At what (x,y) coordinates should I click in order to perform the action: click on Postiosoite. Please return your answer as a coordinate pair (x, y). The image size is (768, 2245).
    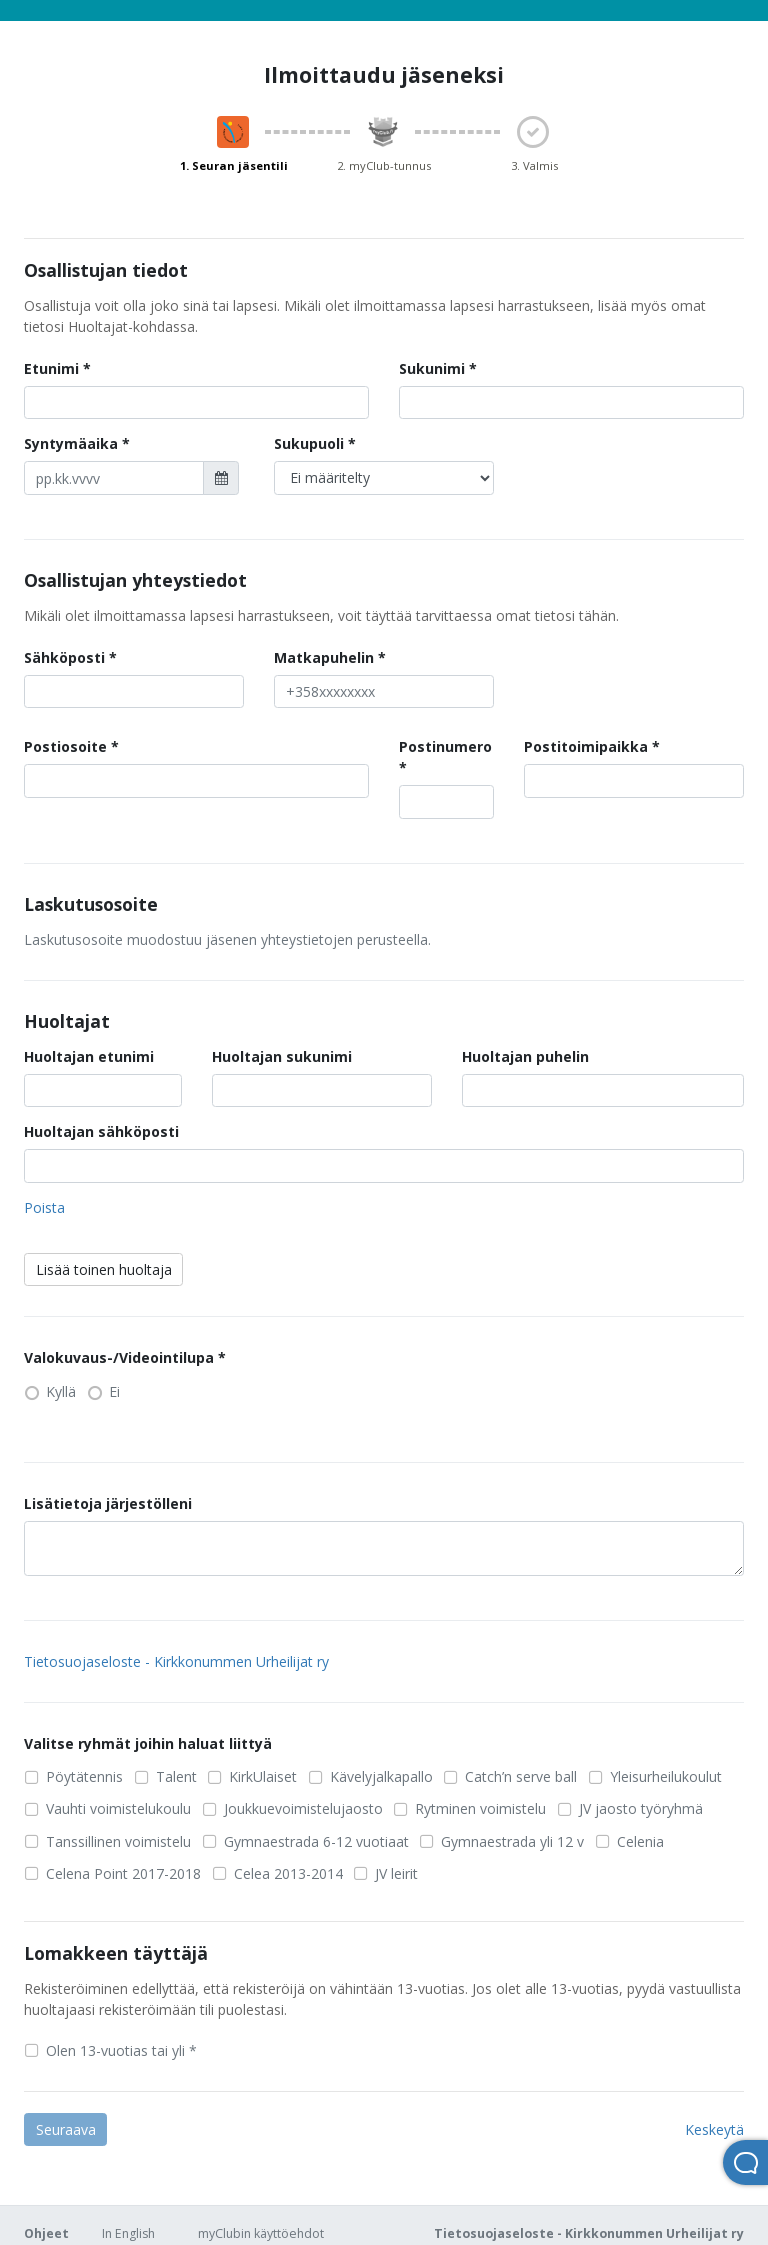
    Looking at the image, I should click on (65, 746).